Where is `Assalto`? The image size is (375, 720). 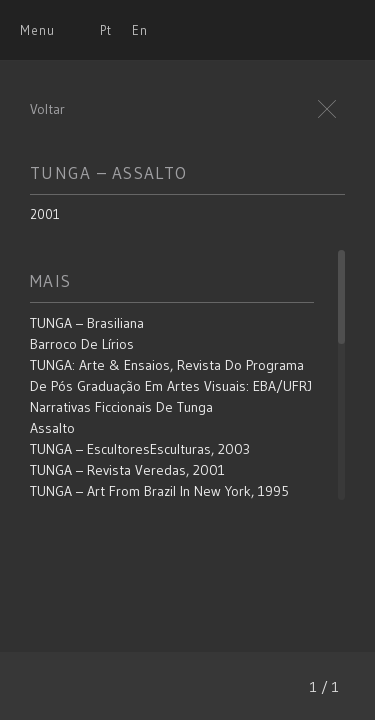
Assalto is located at coordinates (52, 428).